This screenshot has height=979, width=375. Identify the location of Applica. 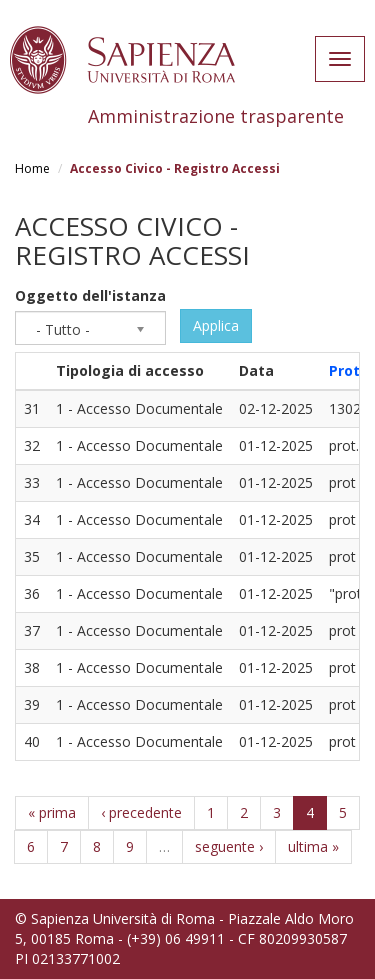
(216, 325).